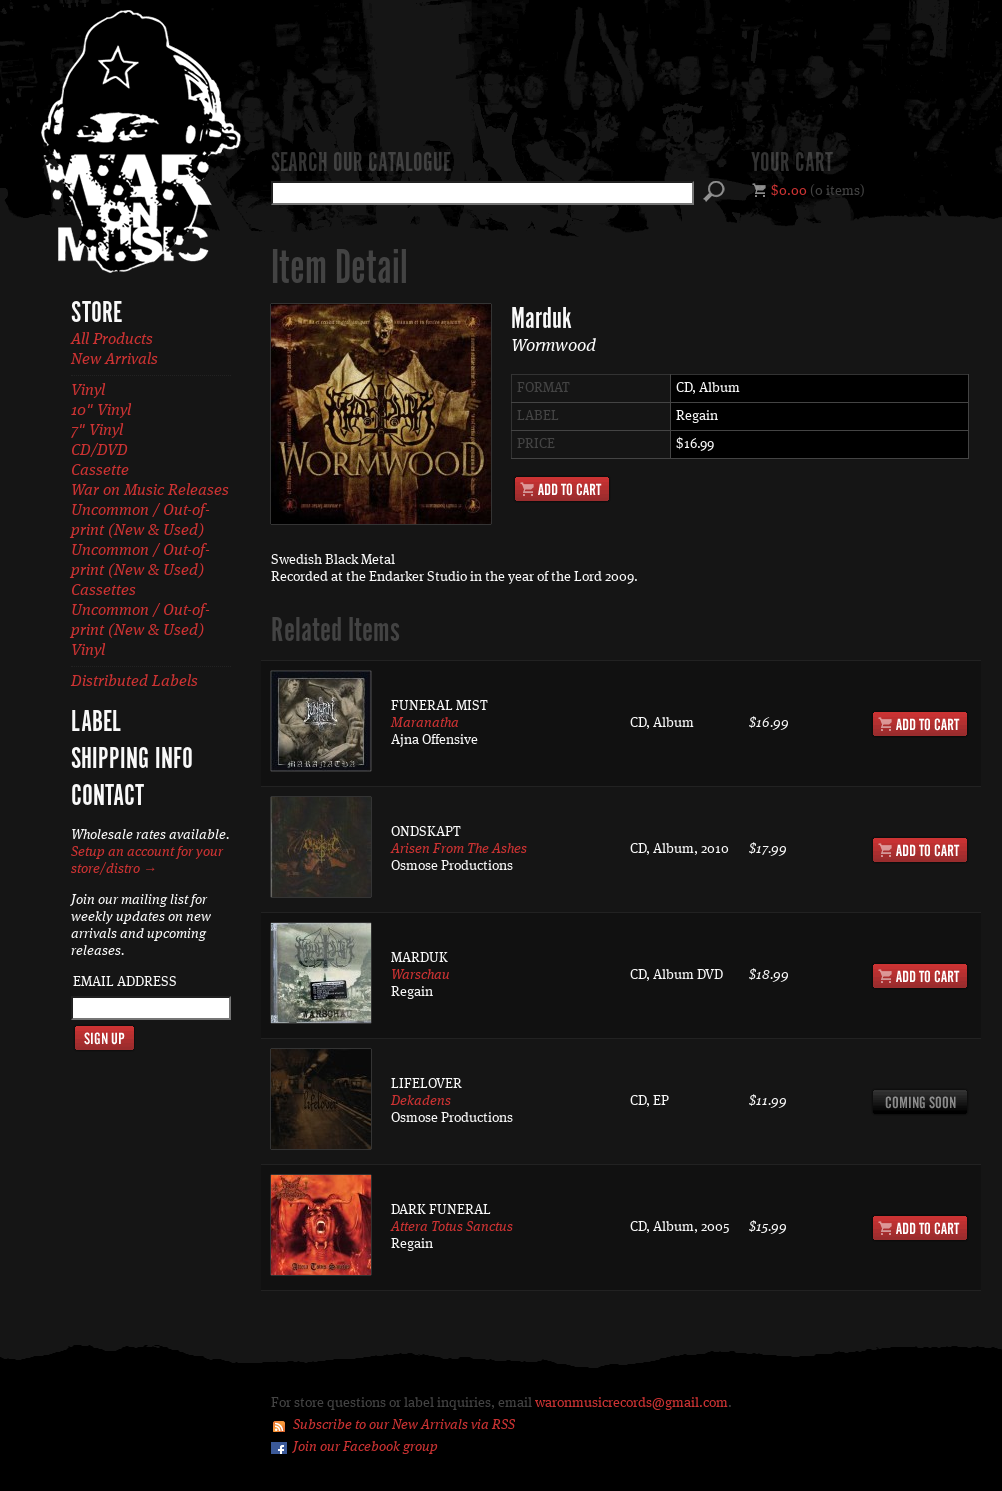  What do you see at coordinates (420, 975) in the screenshot?
I see `Warschau` at bounding box center [420, 975].